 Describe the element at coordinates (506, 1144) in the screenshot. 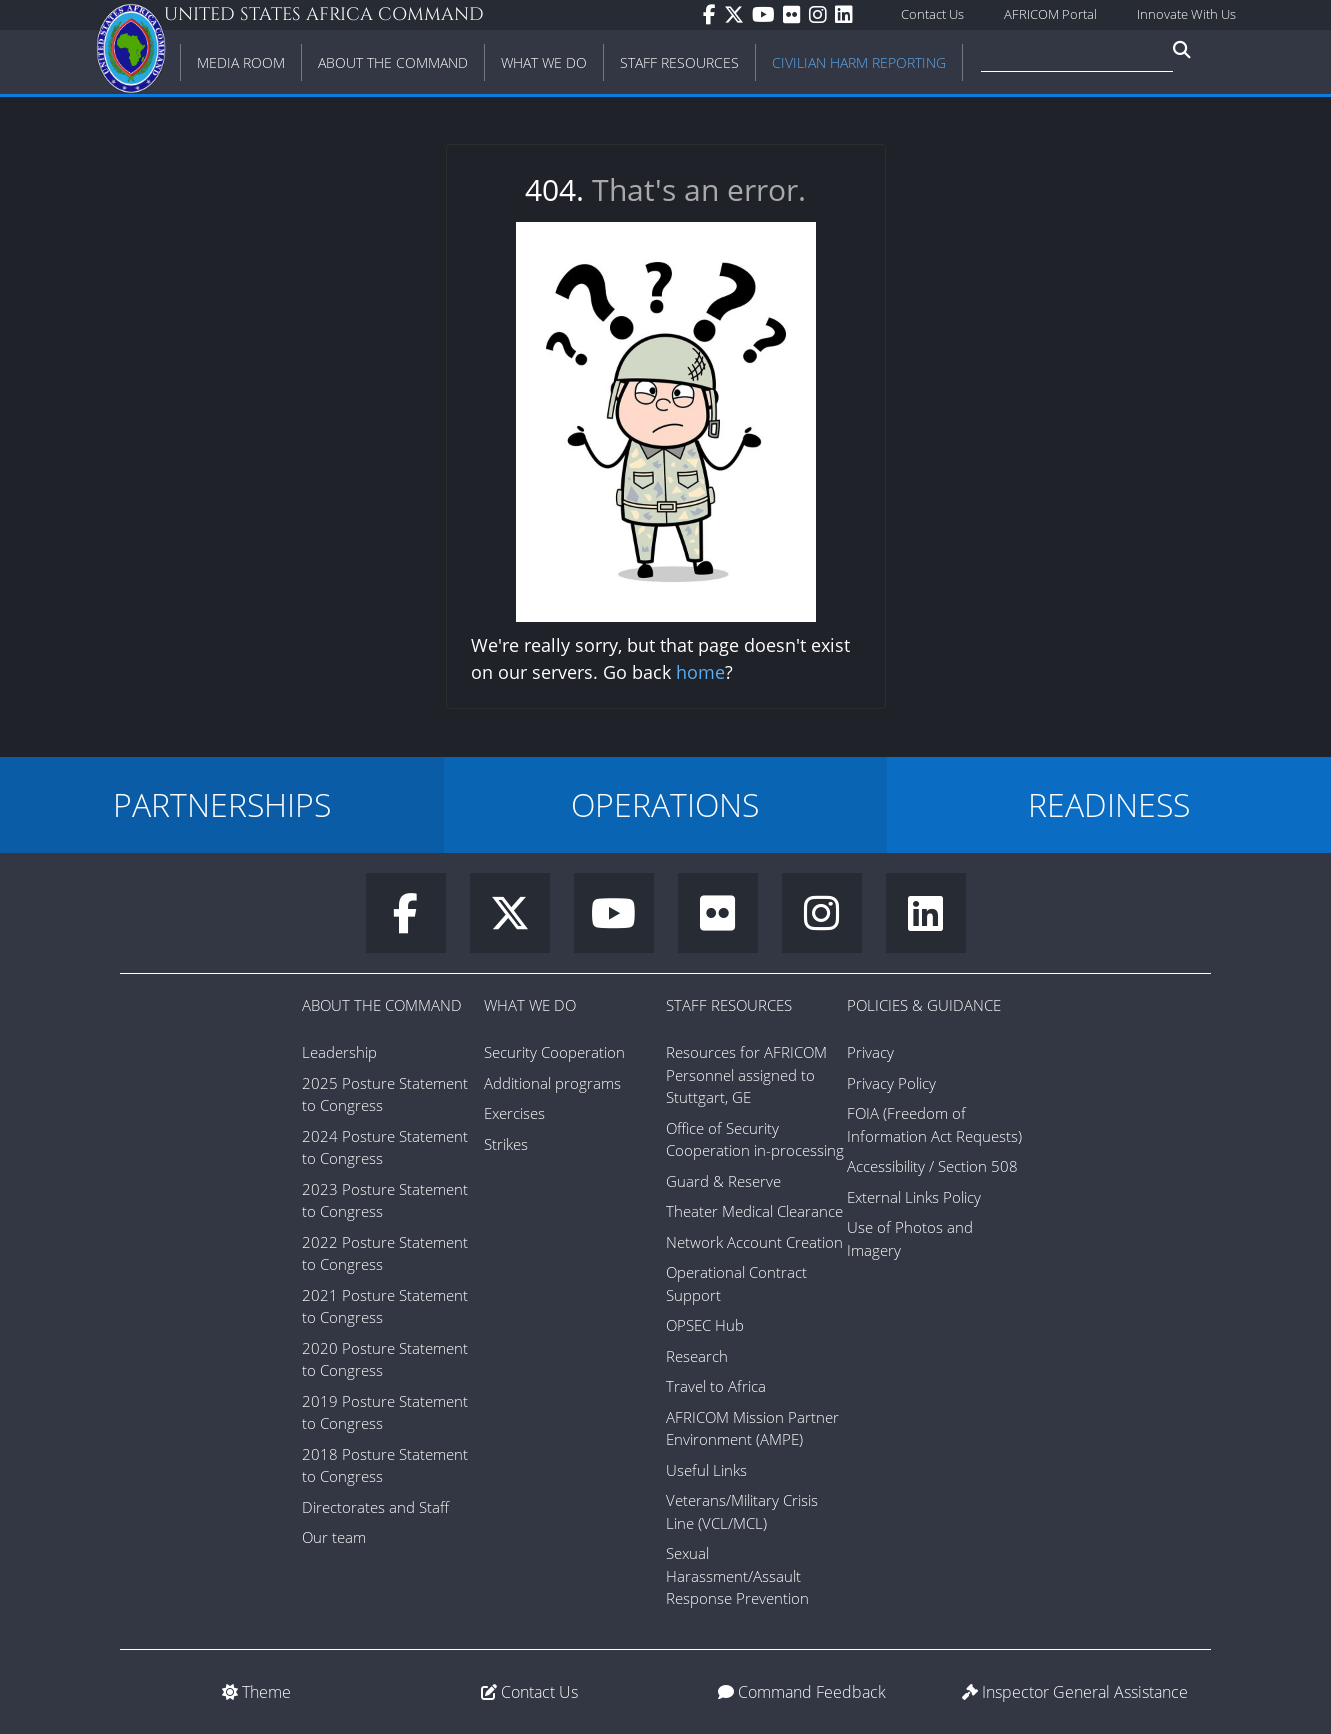

I see `Strikes` at that location.